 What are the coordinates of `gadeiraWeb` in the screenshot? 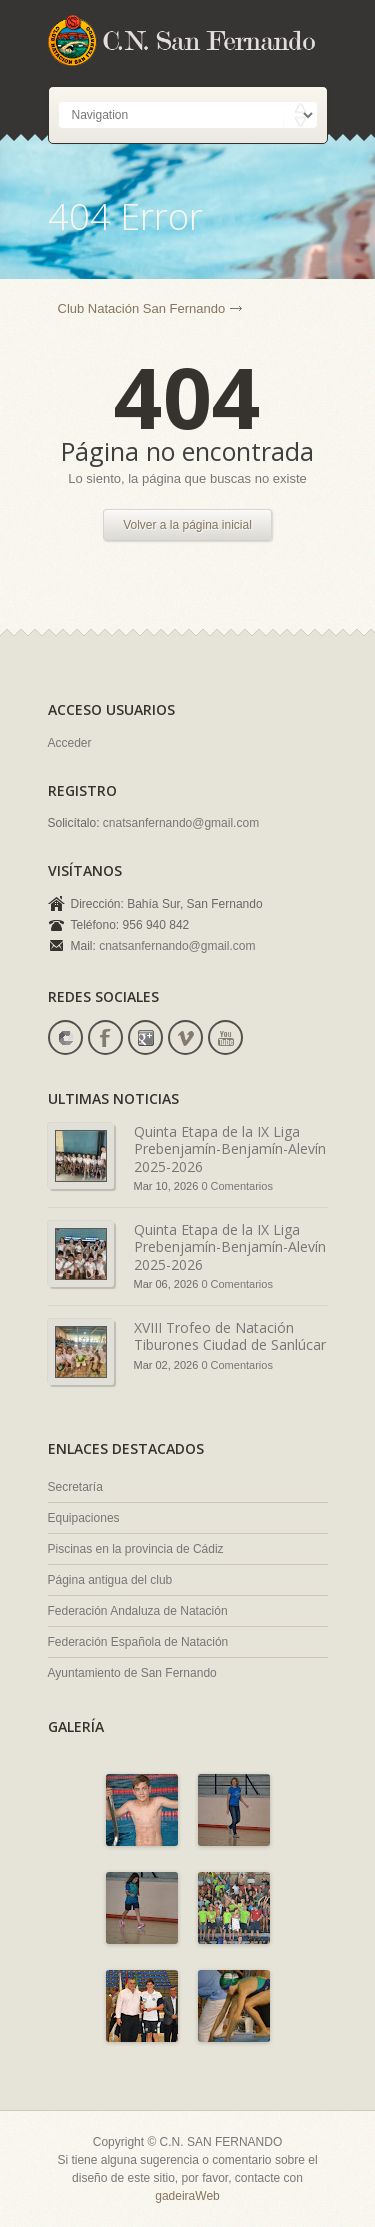 It's located at (187, 2196).